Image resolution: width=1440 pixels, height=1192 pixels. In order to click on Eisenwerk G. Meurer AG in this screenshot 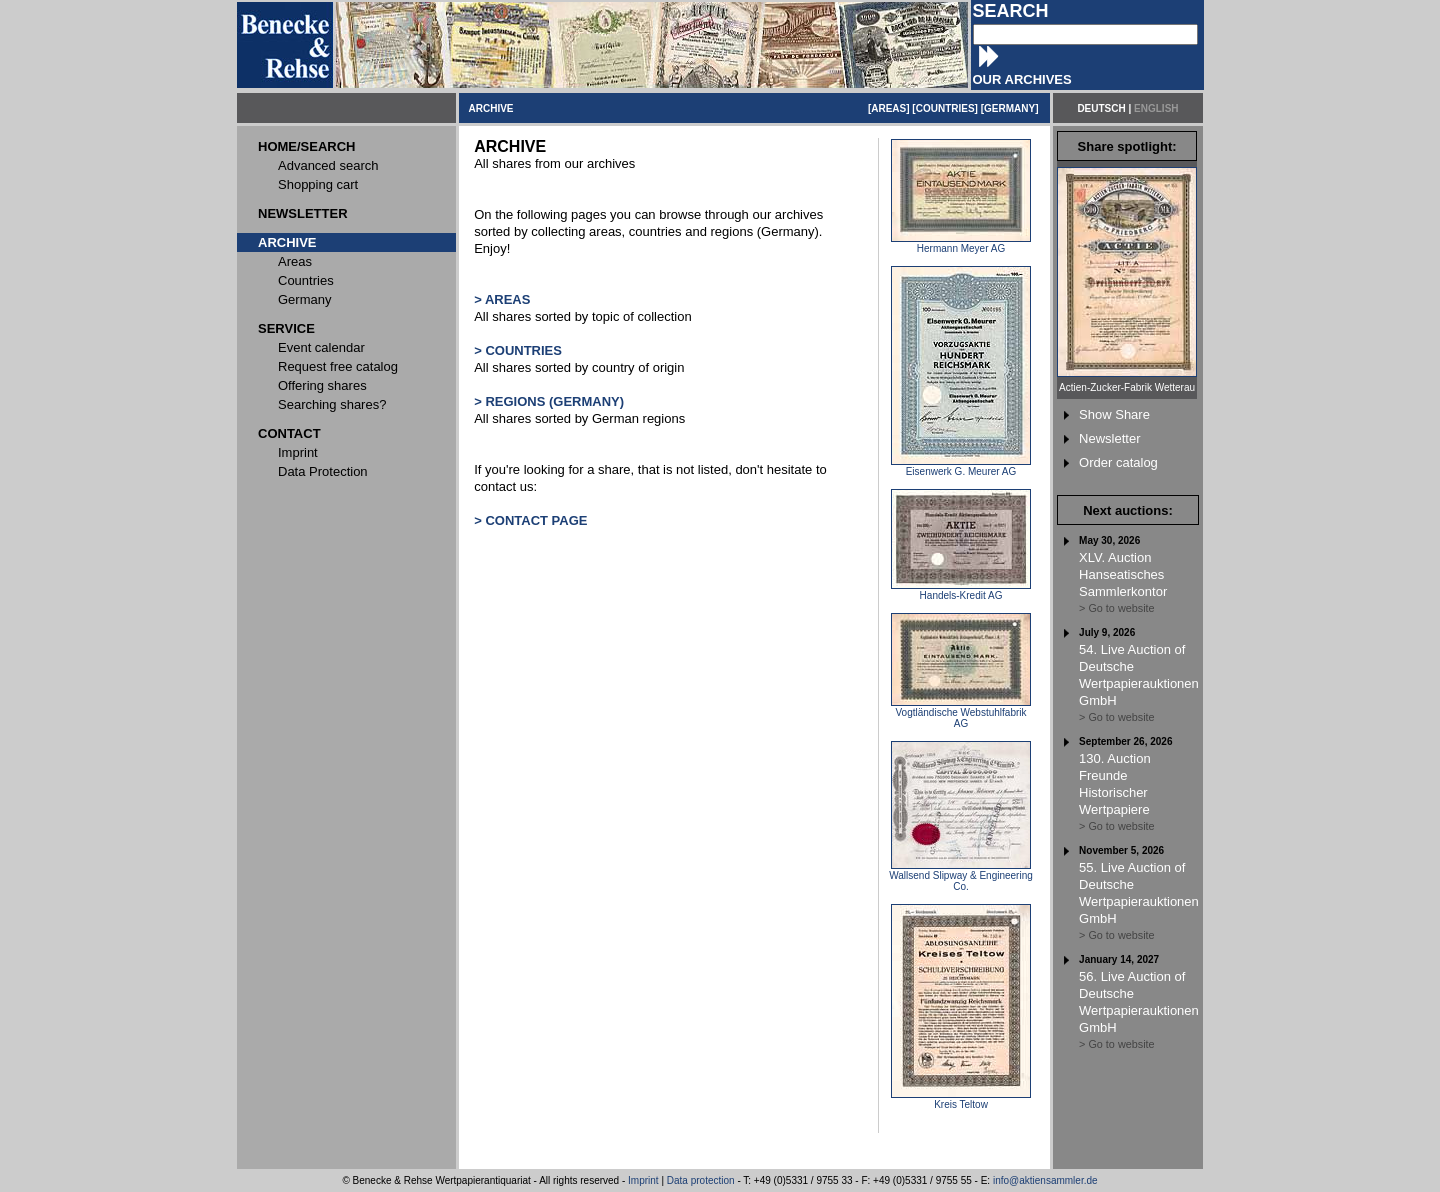, I will do `click(961, 467)`.